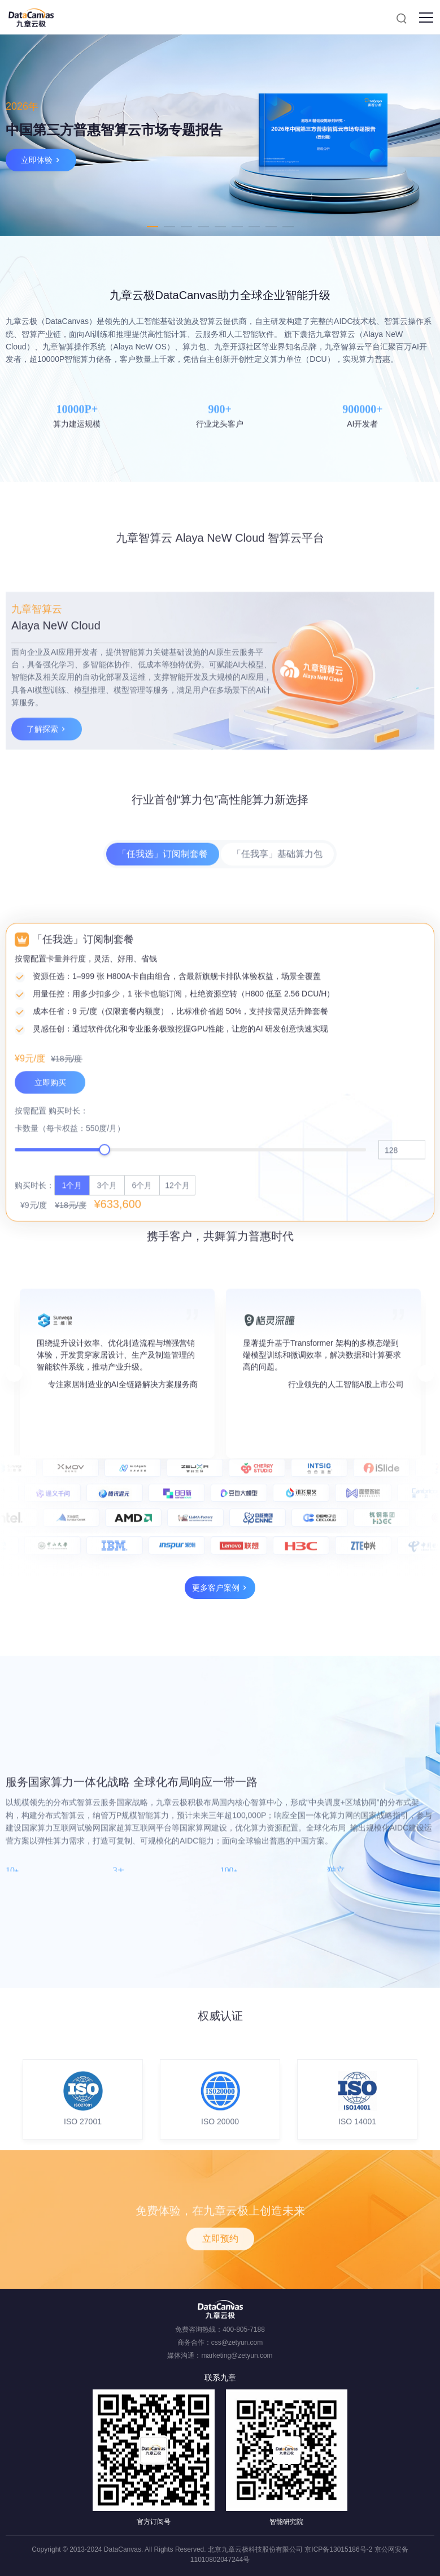 Image resolution: width=440 pixels, height=2576 pixels. I want to click on 3 [tab], so click(186, 226).